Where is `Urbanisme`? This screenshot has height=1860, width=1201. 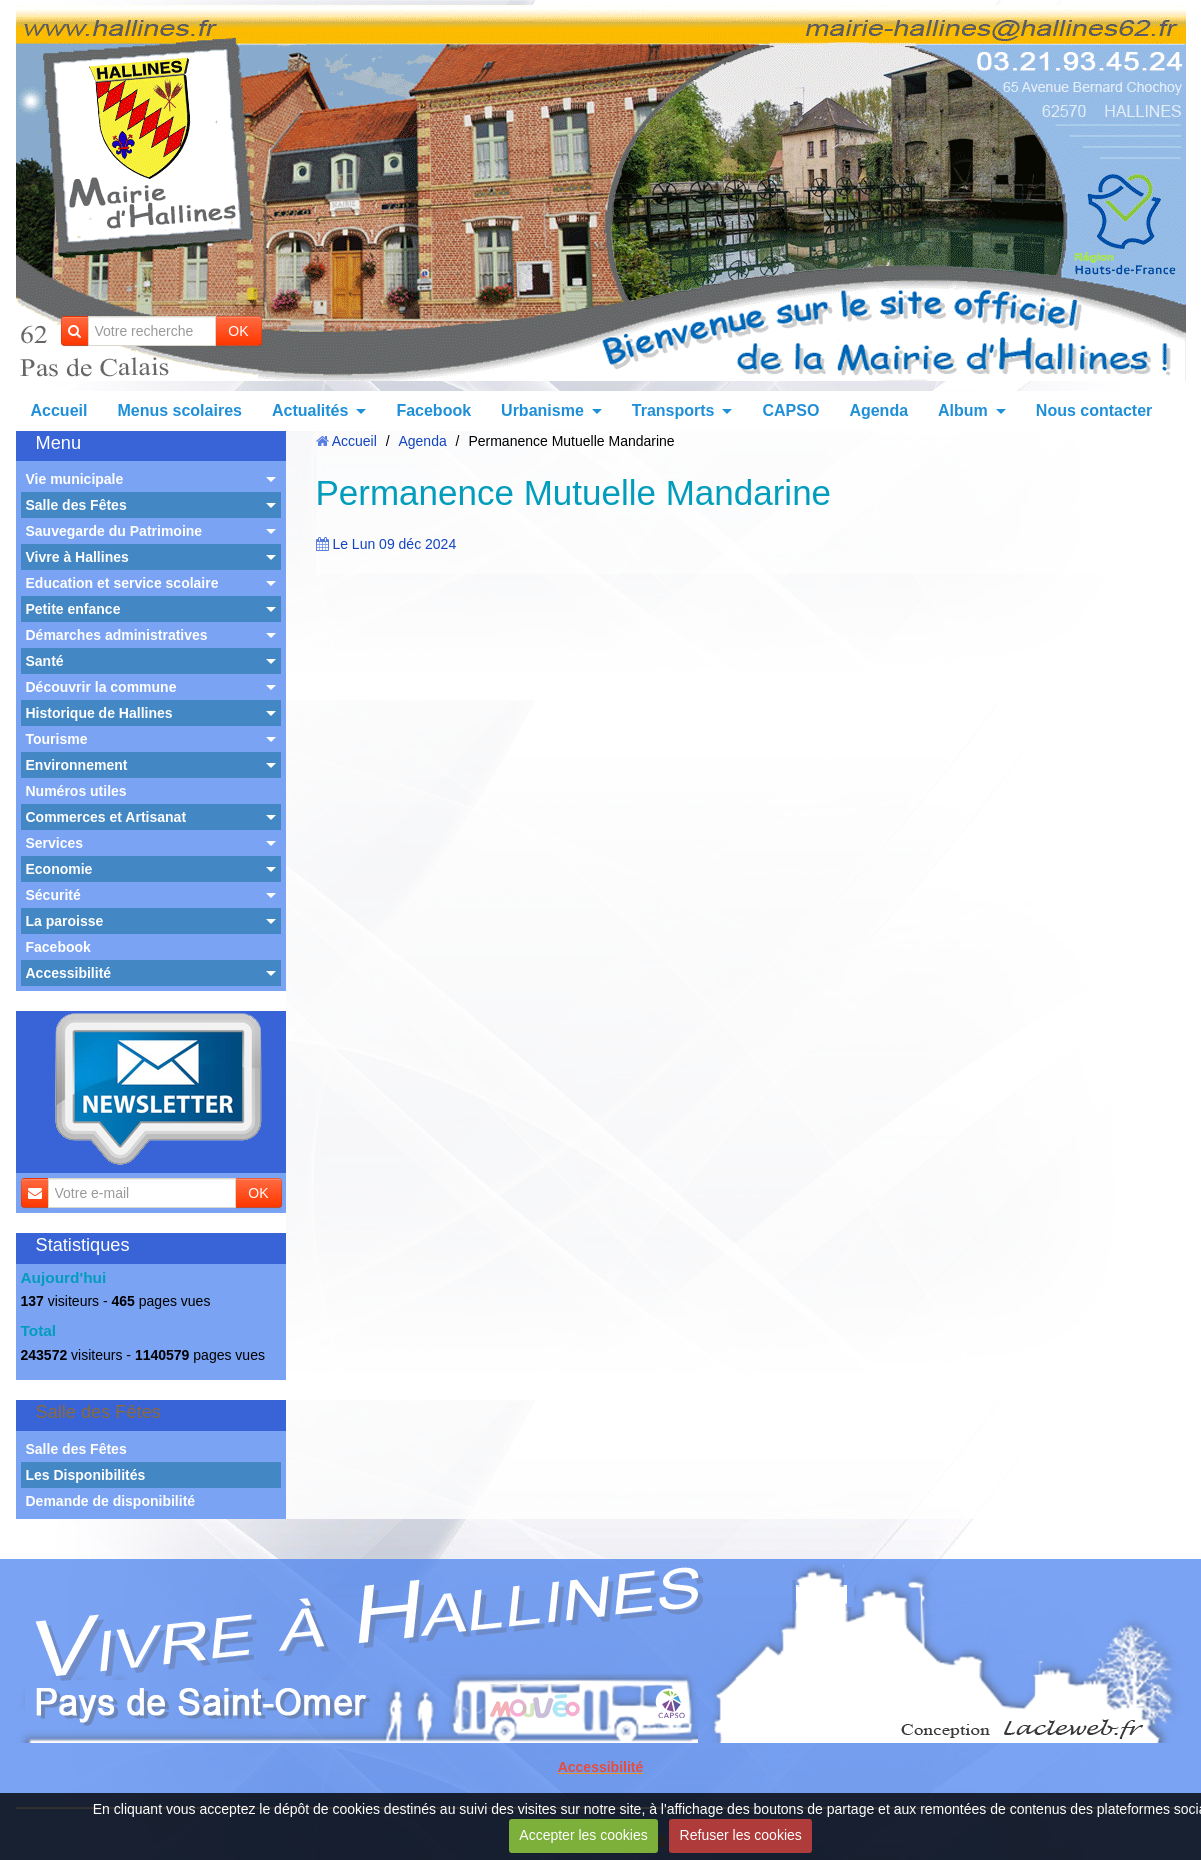
Urbanisme is located at coordinates (542, 410).